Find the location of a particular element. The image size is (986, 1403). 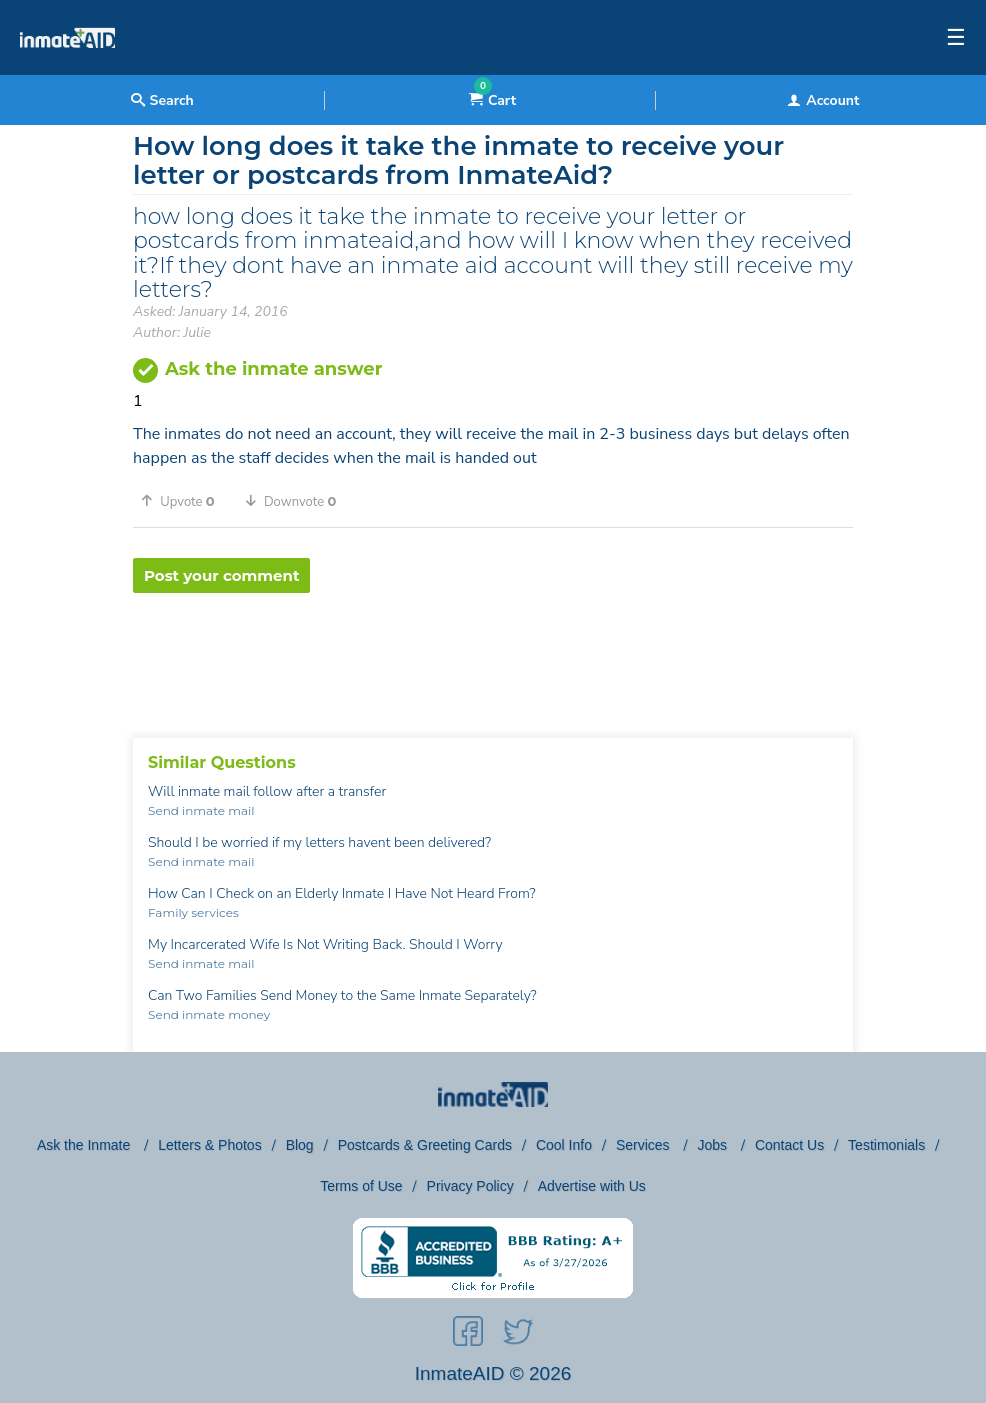

Family services is located at coordinates (193, 912).